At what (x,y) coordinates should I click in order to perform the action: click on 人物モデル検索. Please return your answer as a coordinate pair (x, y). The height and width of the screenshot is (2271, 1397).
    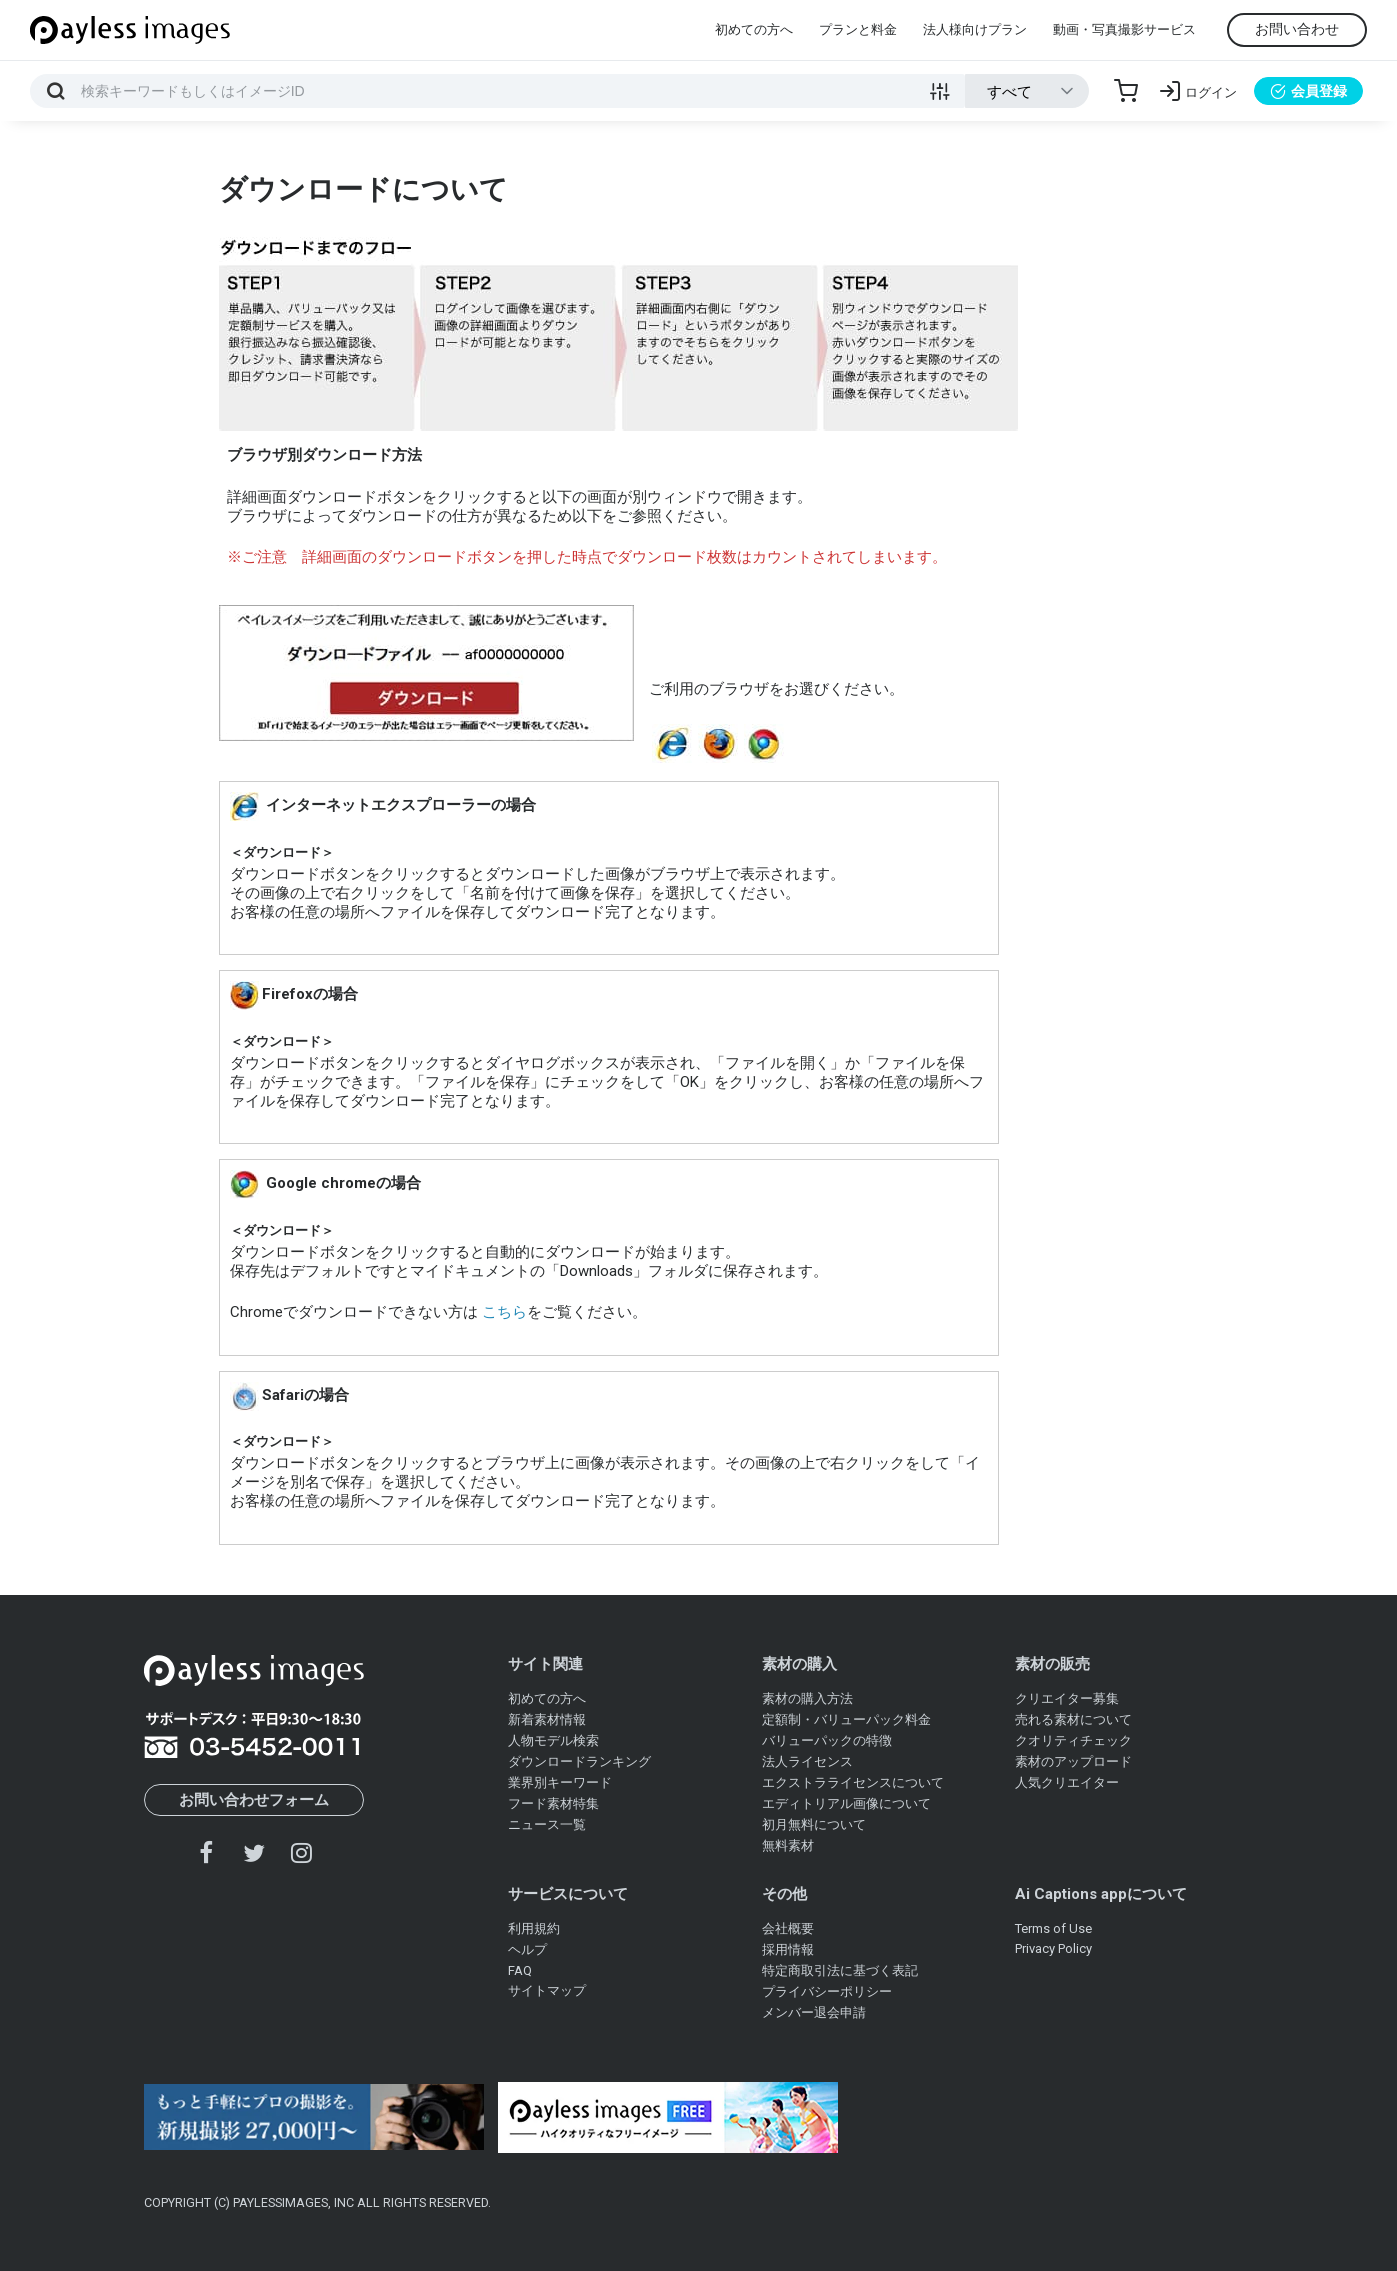
    Looking at the image, I should click on (553, 1740).